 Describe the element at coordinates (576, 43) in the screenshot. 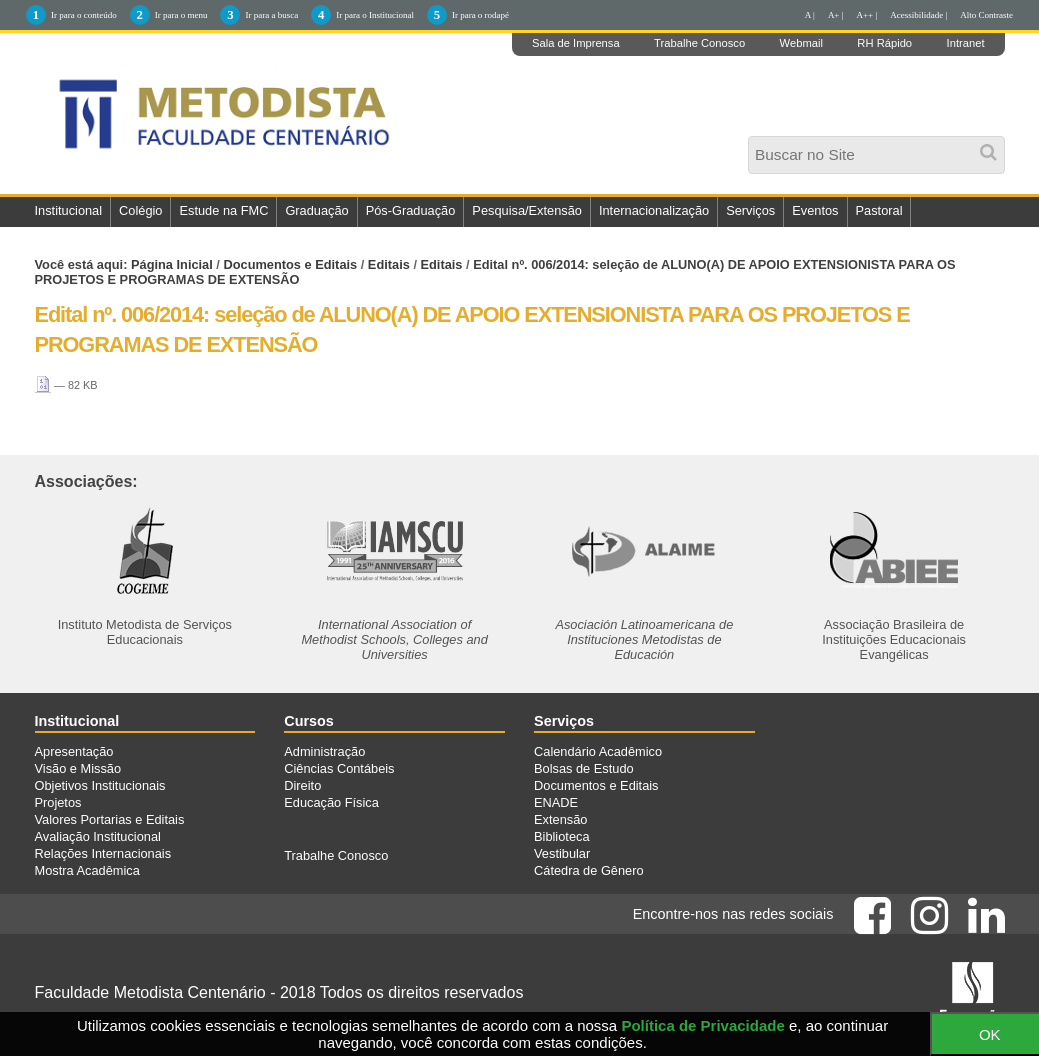

I see `Sala de Imprensa` at that location.